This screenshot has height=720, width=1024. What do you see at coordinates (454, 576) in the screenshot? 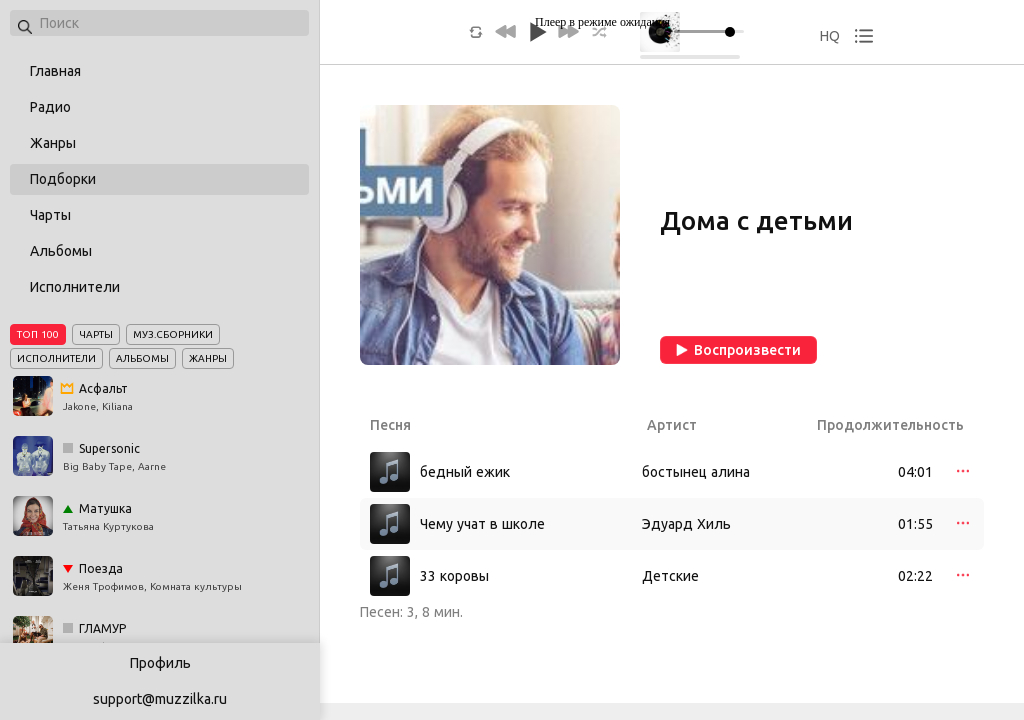
I see `33 коровы` at bounding box center [454, 576].